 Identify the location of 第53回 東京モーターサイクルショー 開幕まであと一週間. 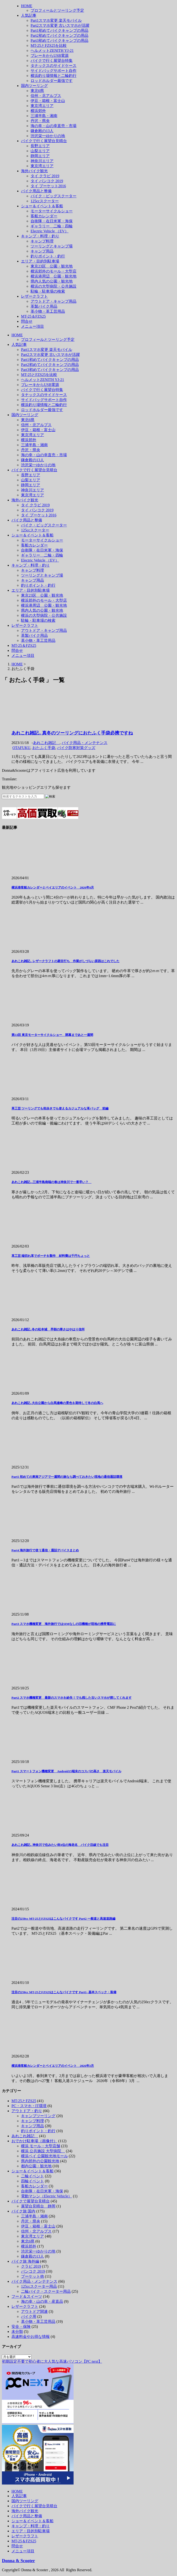
(52, 1035).